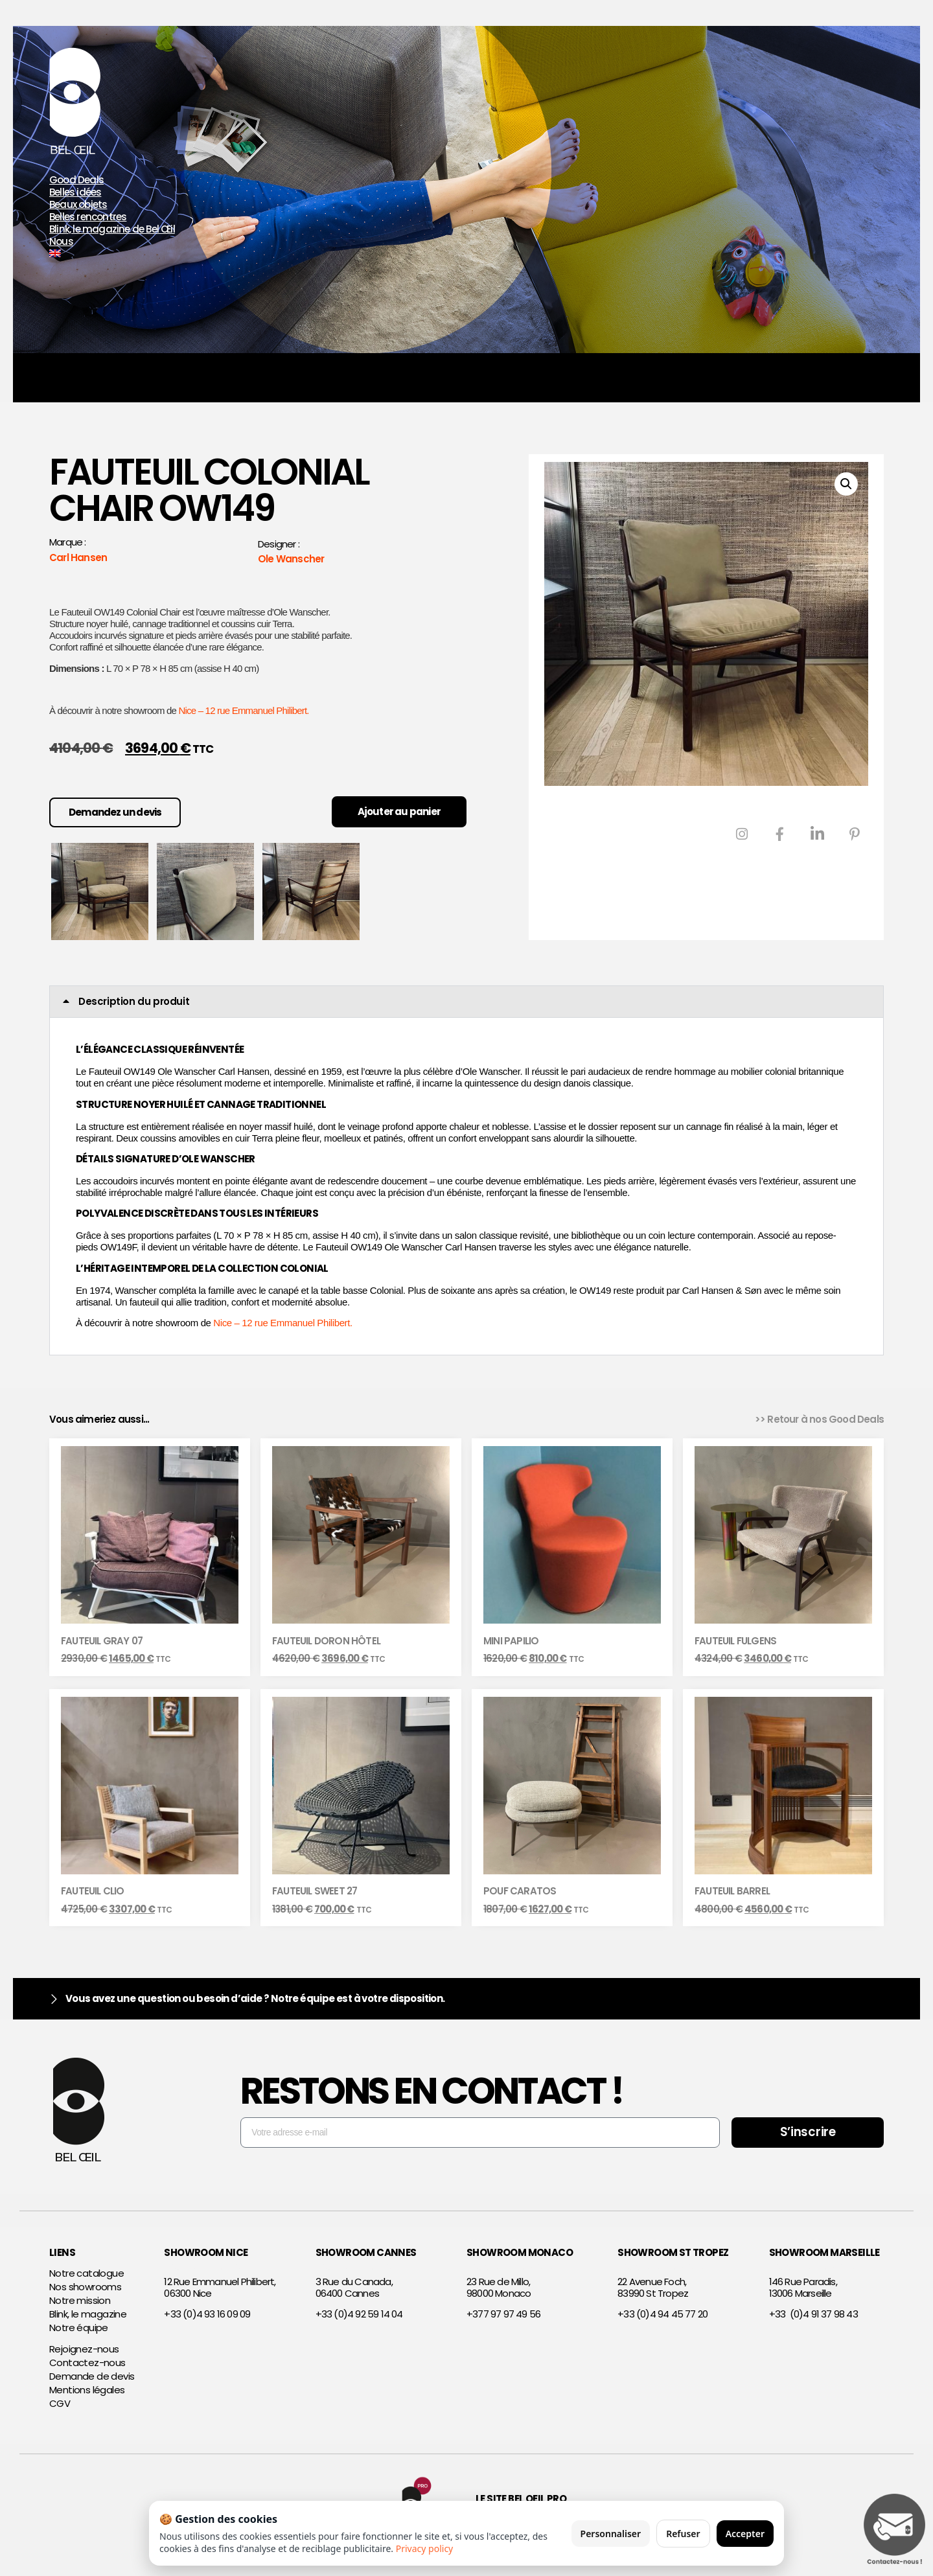 This screenshot has height=2576, width=933. I want to click on [Facebook], so click(779, 834).